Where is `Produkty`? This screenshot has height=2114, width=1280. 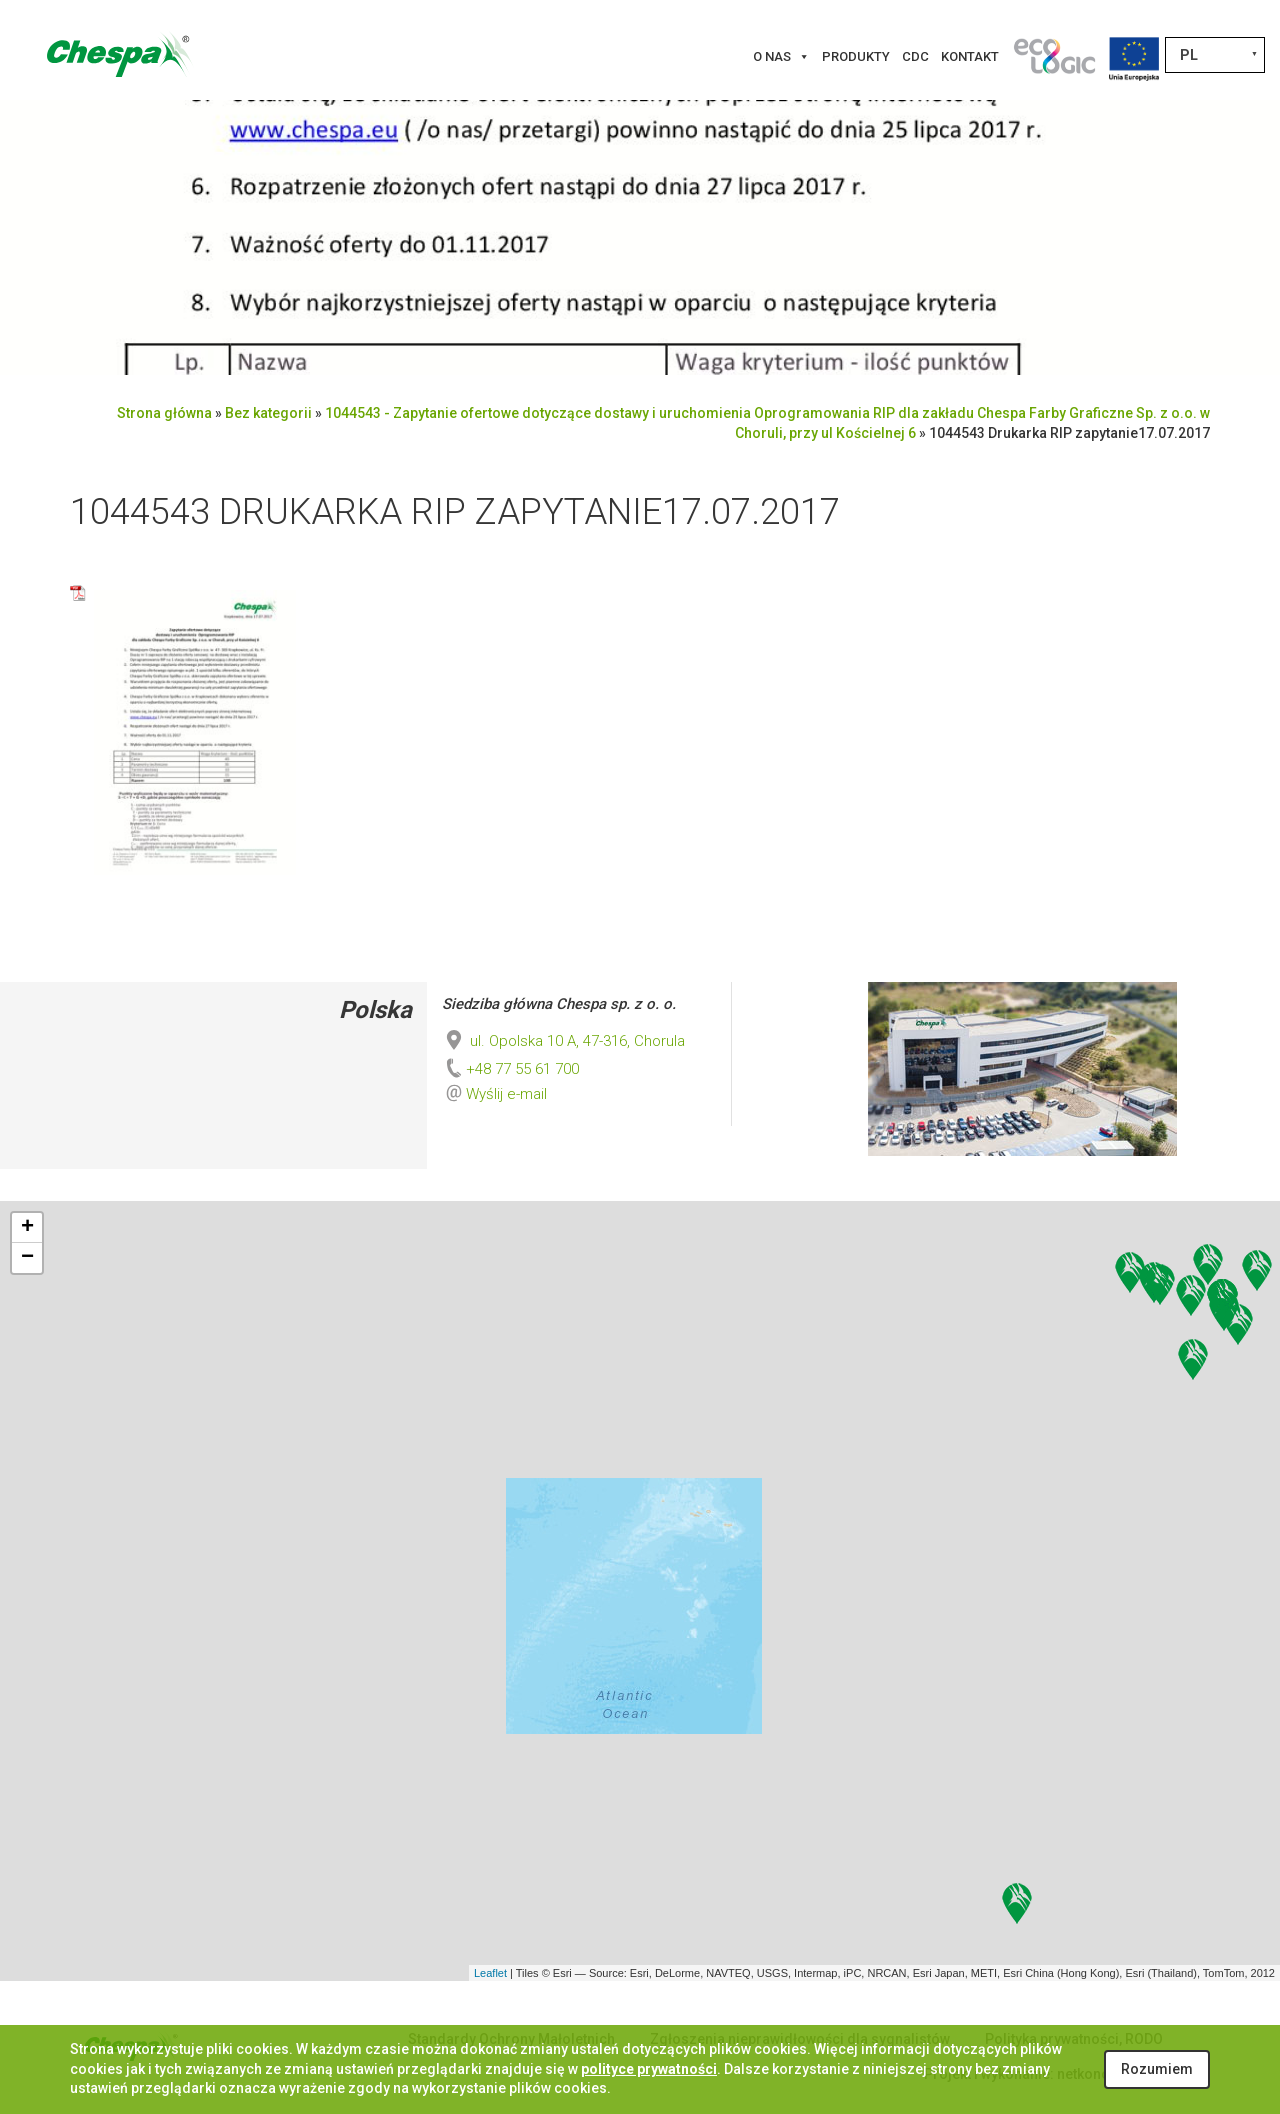
Produkty is located at coordinates (856, 56).